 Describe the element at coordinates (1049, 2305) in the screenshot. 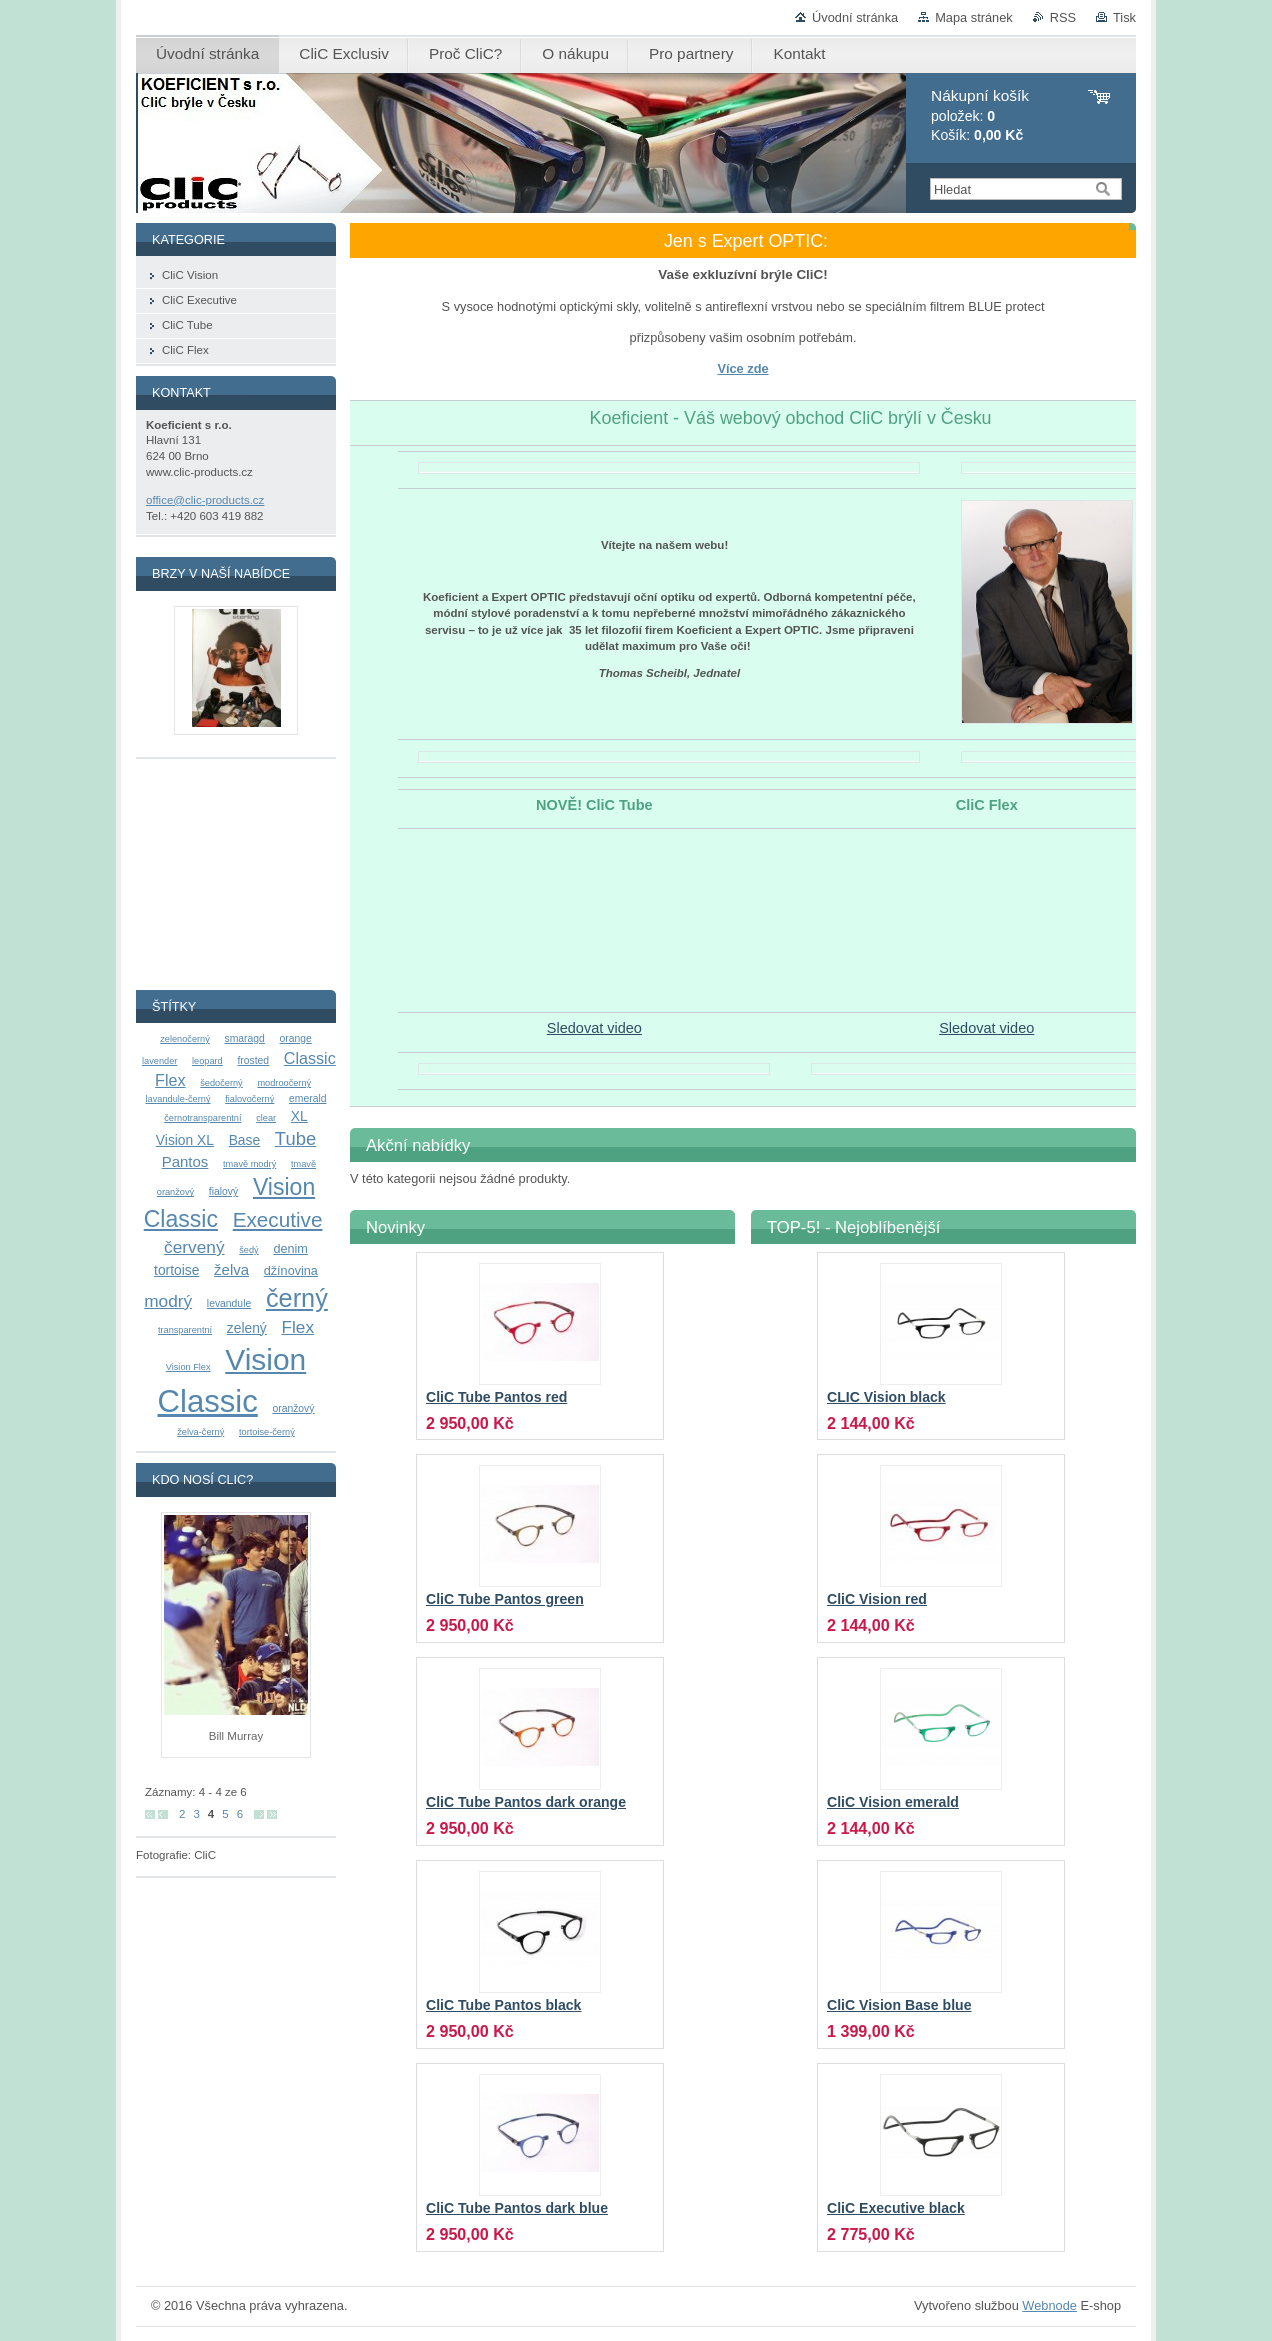

I see `Webnode` at that location.